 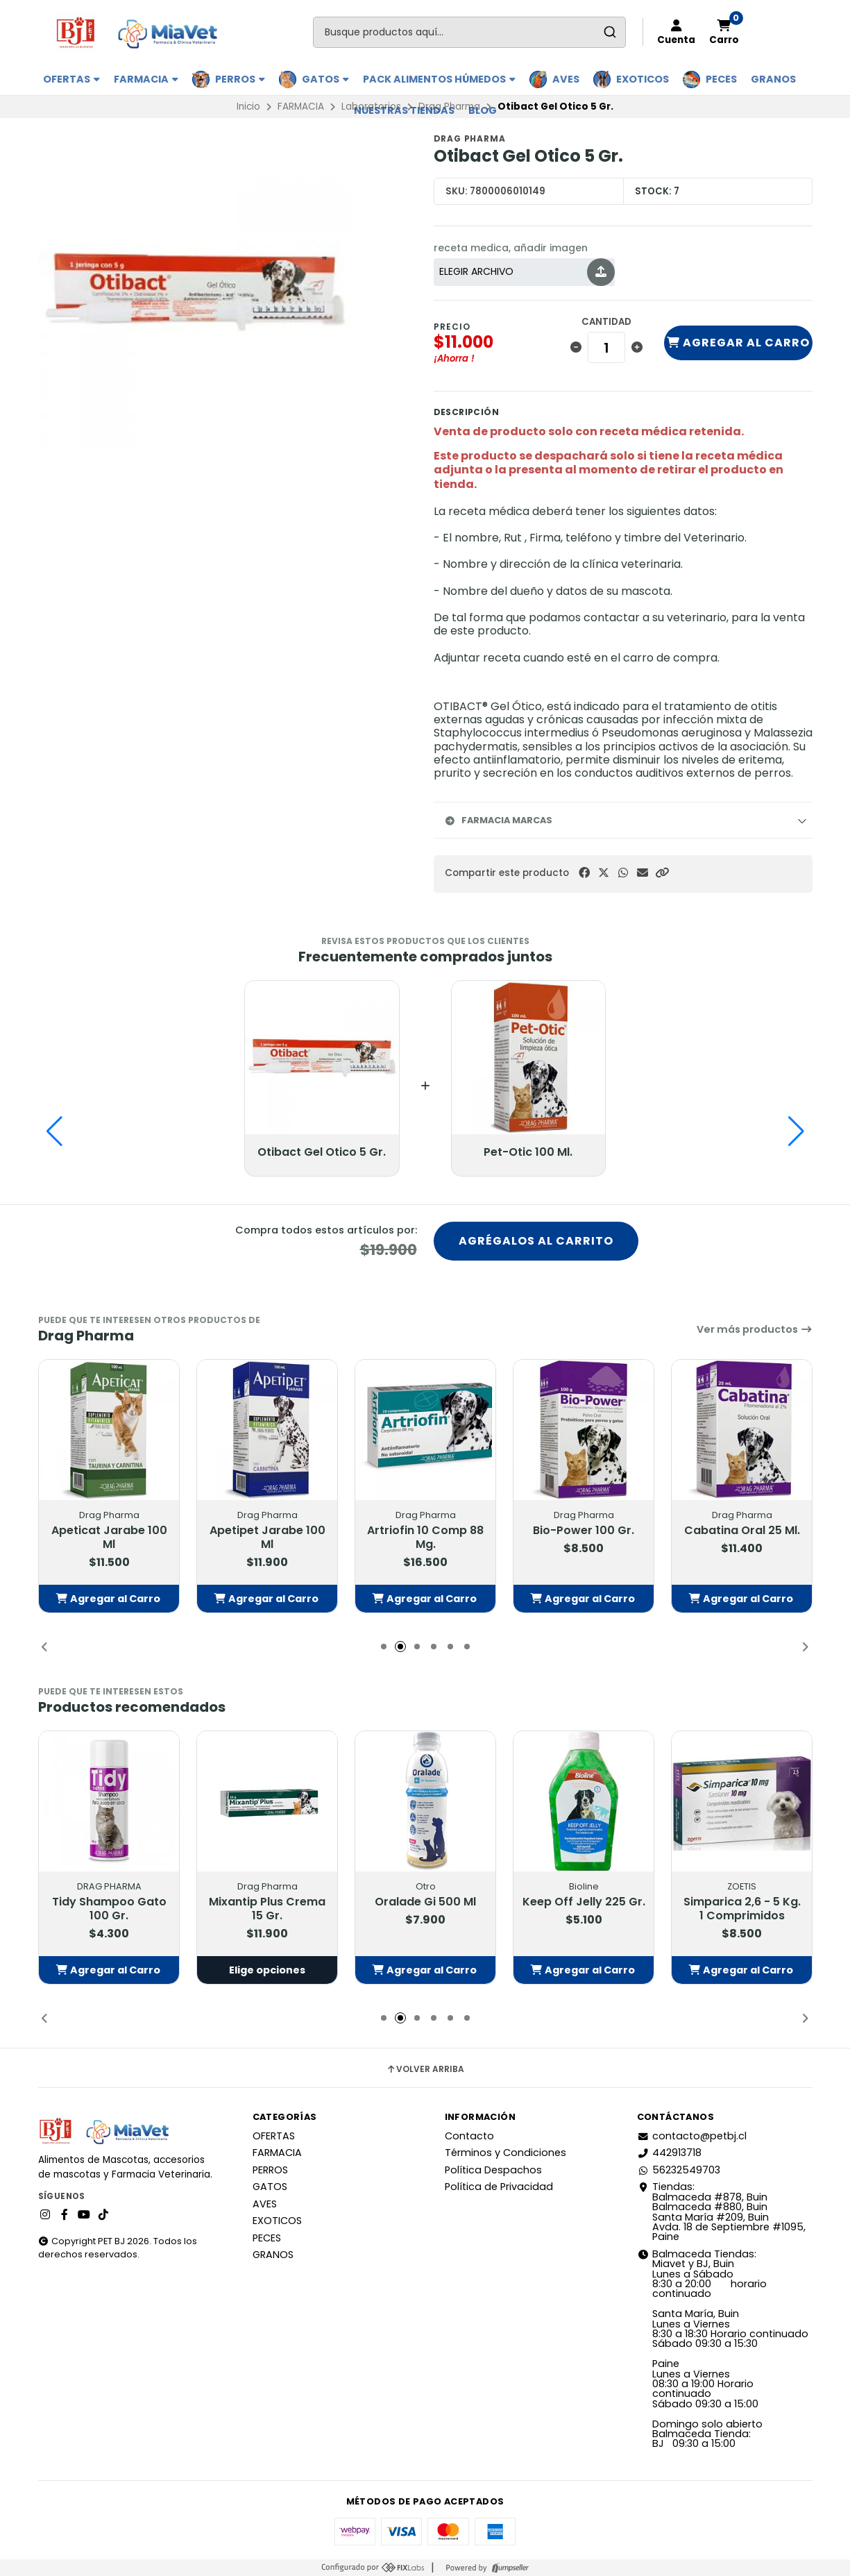 I want to click on Términos y Condiciones, so click(x=505, y=2152).